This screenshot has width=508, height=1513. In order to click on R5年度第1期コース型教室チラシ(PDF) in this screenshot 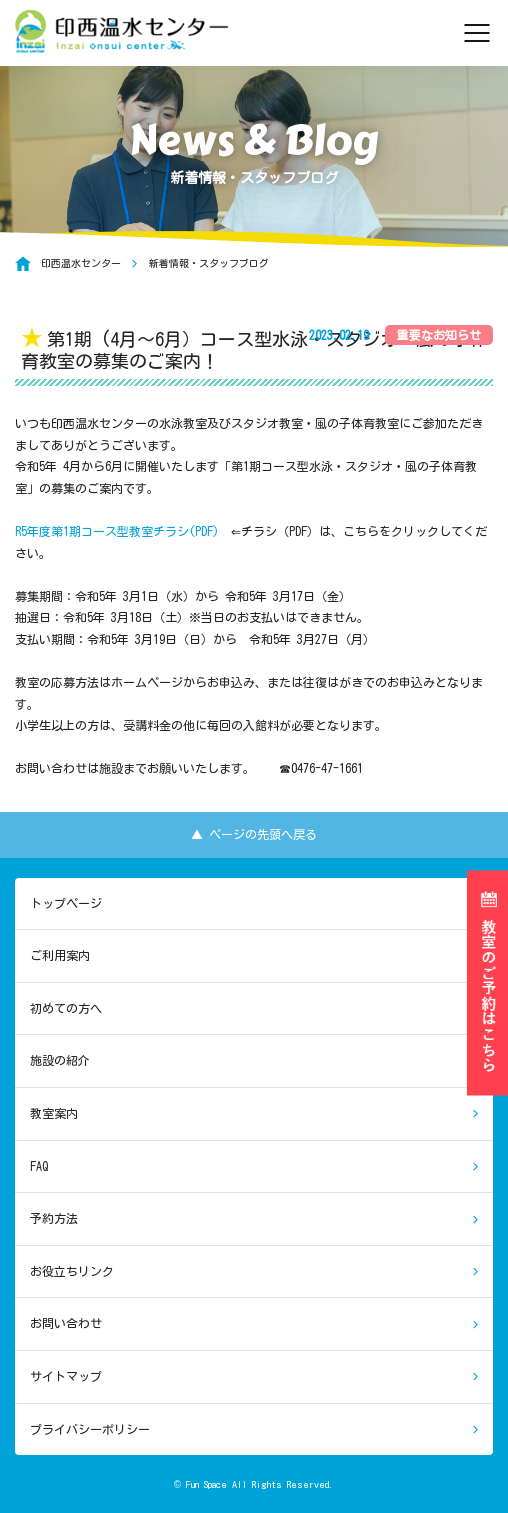, I will do `click(117, 531)`.